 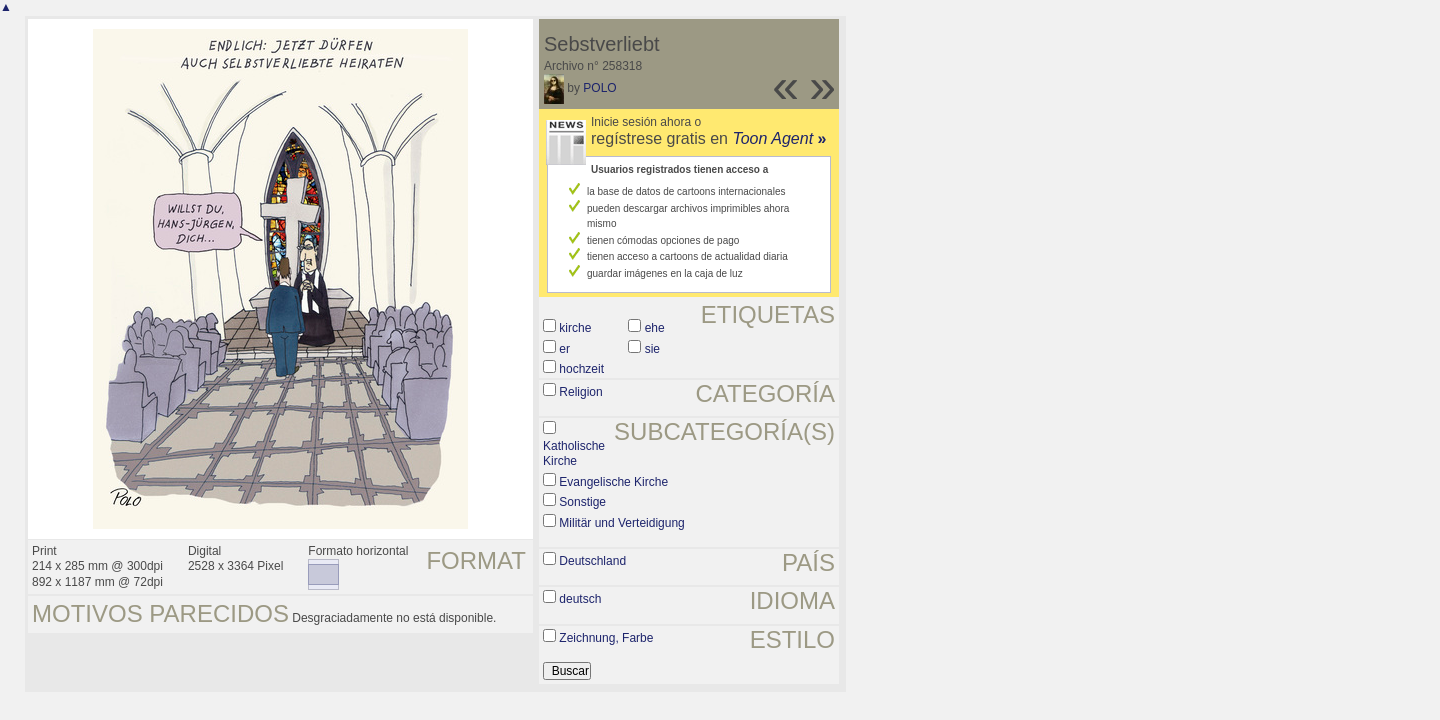 What do you see at coordinates (606, 638) in the screenshot?
I see `Zeichnung, Farbe` at bounding box center [606, 638].